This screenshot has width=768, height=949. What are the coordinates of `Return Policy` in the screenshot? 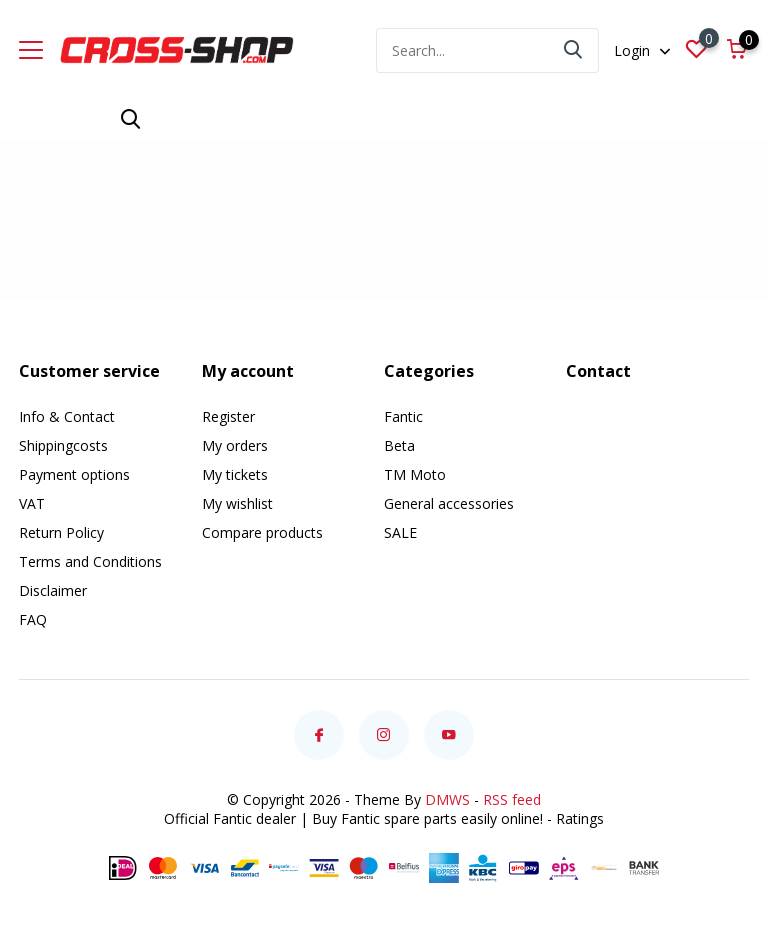 It's located at (61, 532).